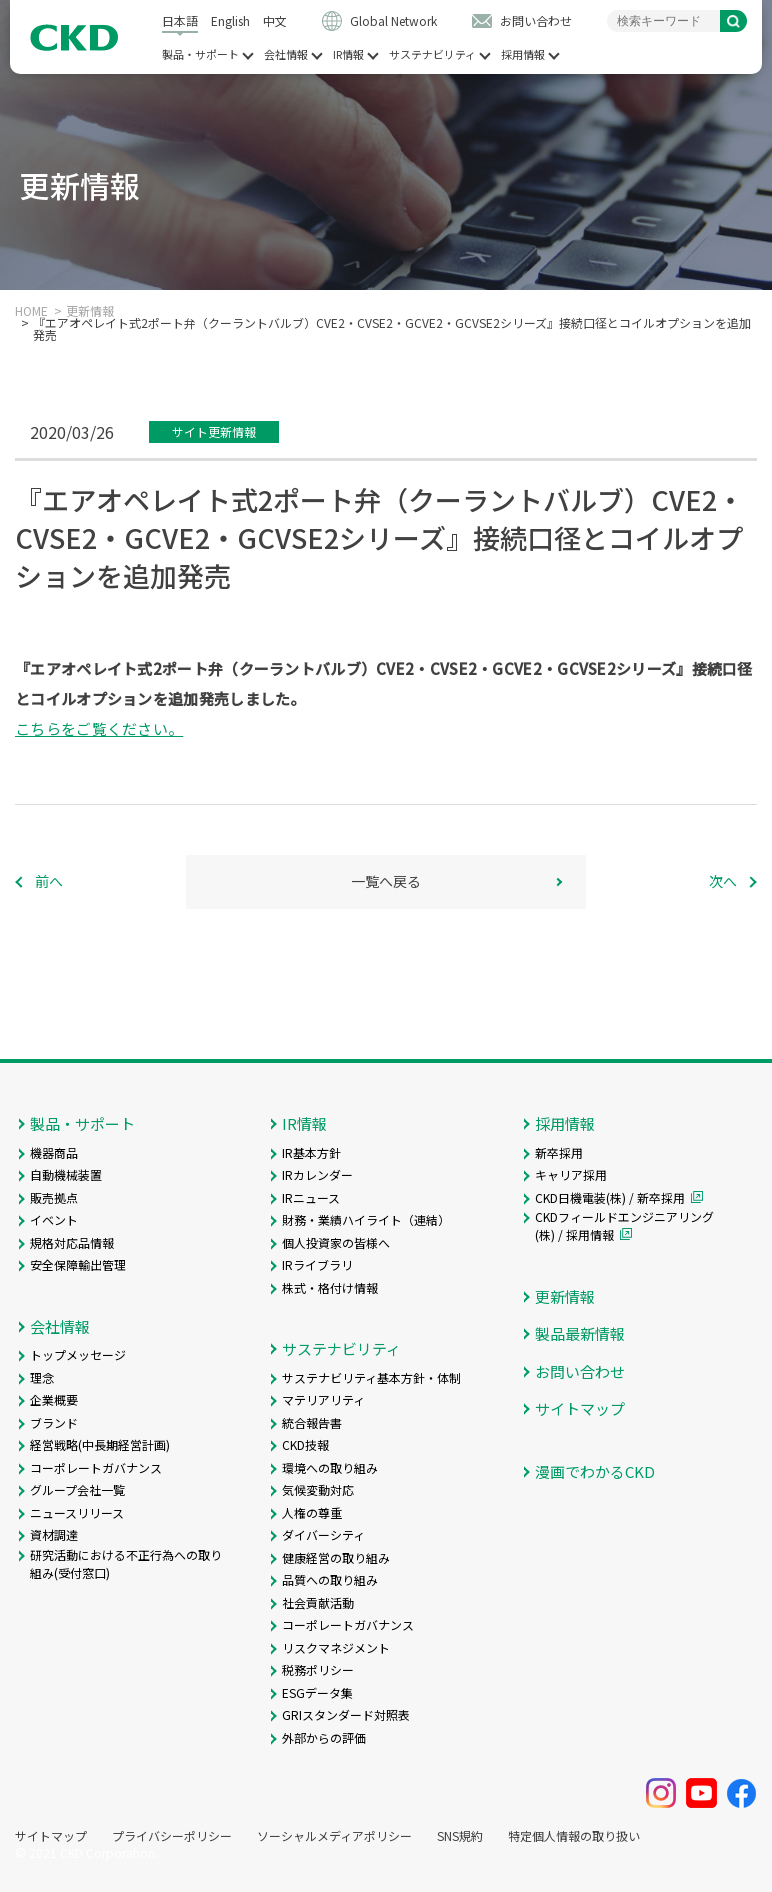 Image resolution: width=772 pixels, height=1892 pixels. What do you see at coordinates (318, 1669) in the screenshot?
I see `税務ポリシー` at bounding box center [318, 1669].